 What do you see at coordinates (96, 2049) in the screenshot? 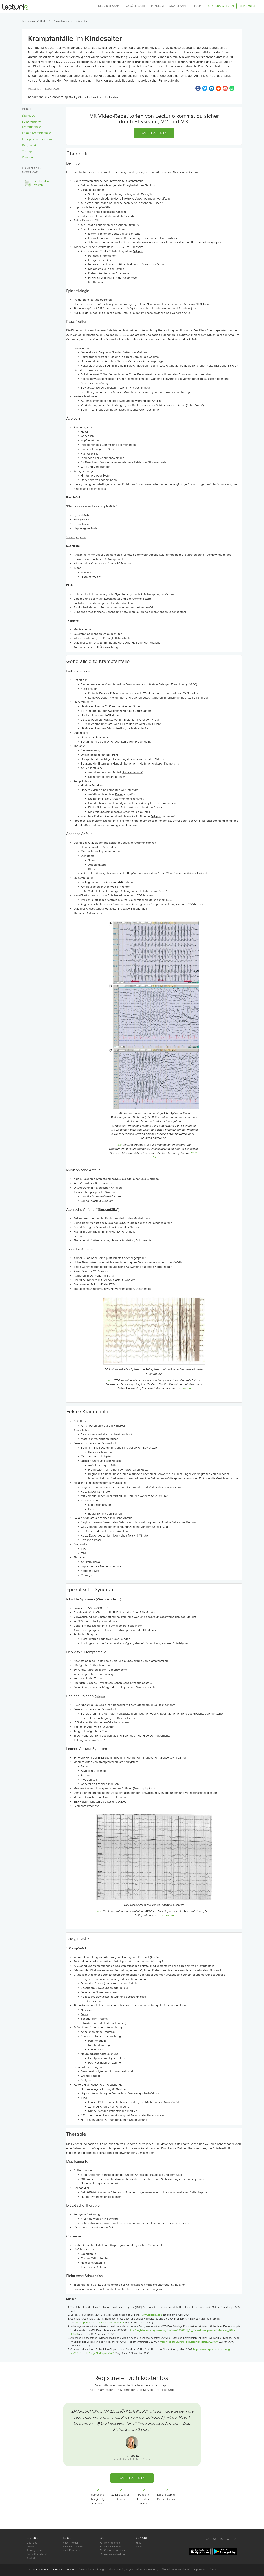
I see `Chorioretinitis` at bounding box center [96, 2049].